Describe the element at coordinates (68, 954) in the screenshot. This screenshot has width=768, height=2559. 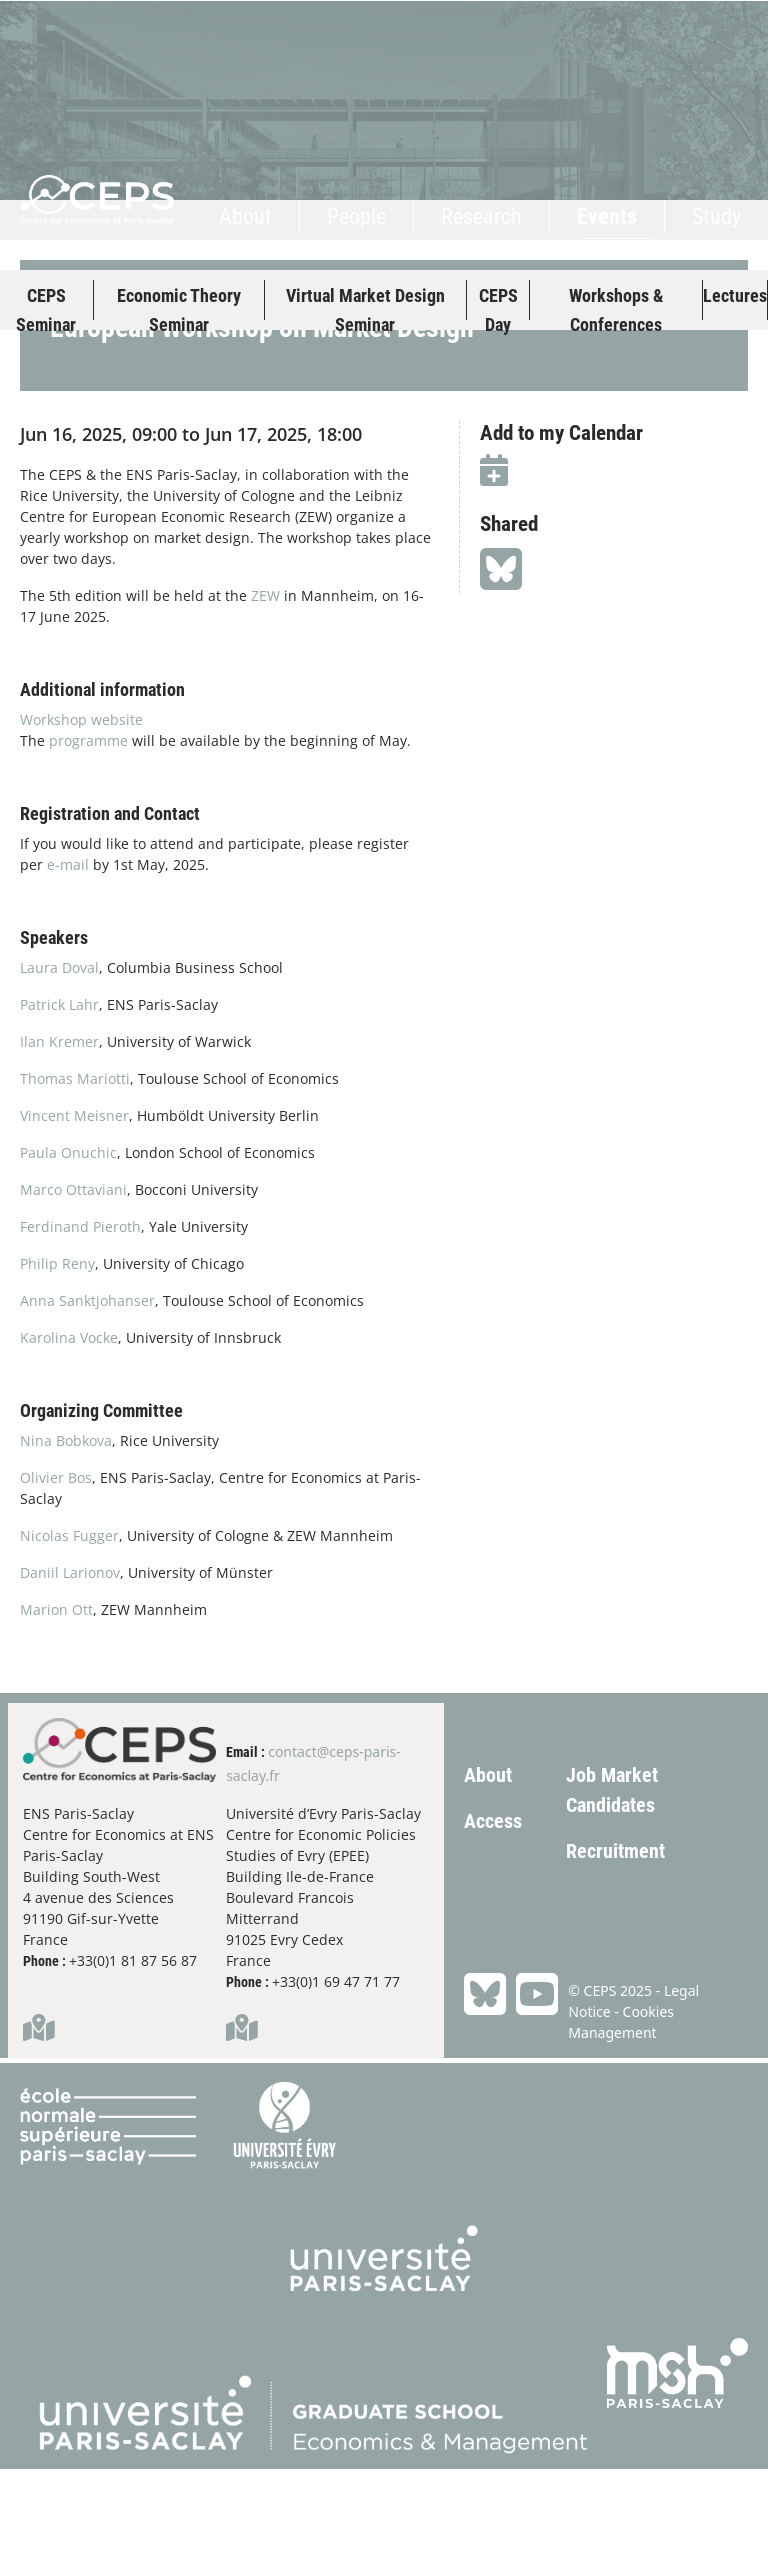
I see `e-mail` at that location.